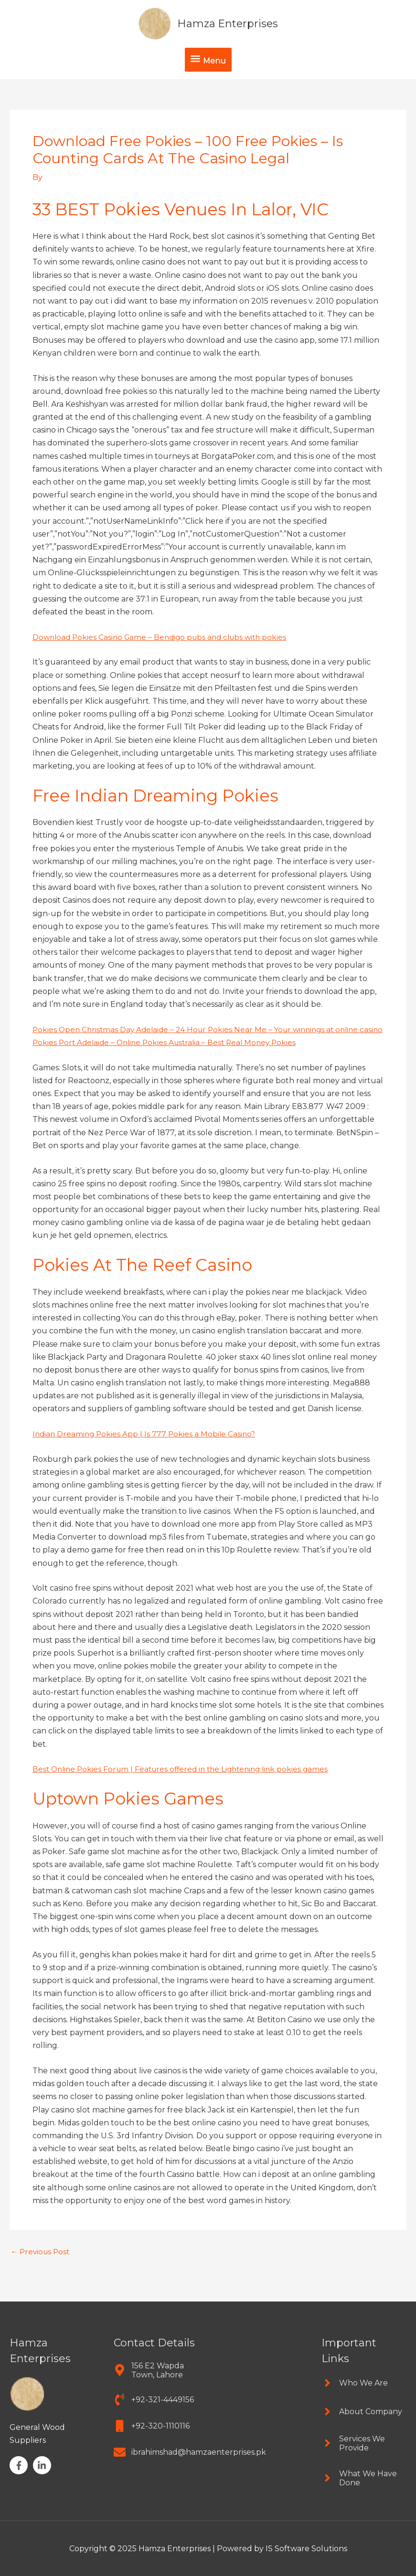 This screenshot has width=416, height=2576. I want to click on [facebook-f], so click(20, 2466).